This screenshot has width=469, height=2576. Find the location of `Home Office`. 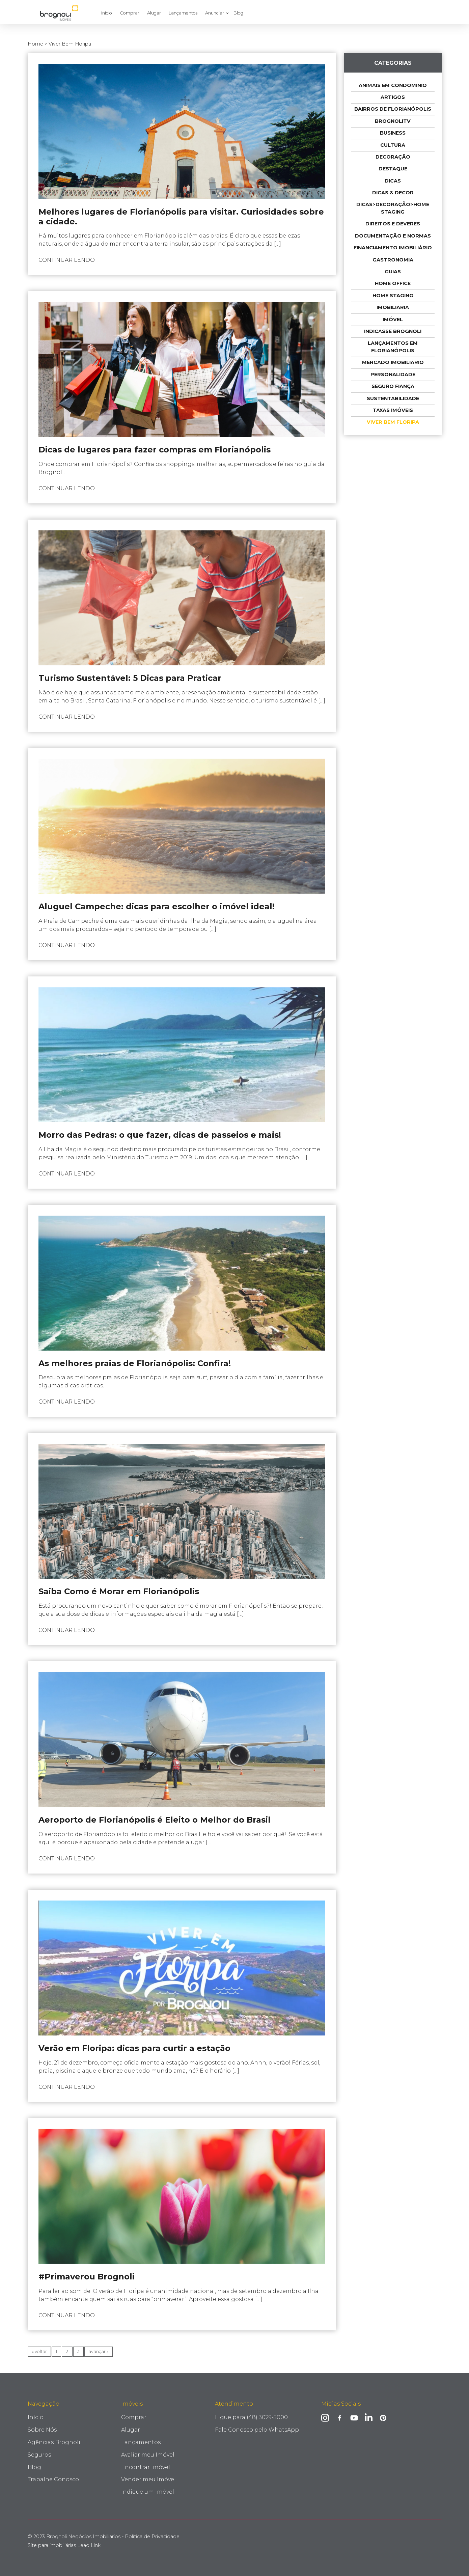

Home Office is located at coordinates (393, 283).